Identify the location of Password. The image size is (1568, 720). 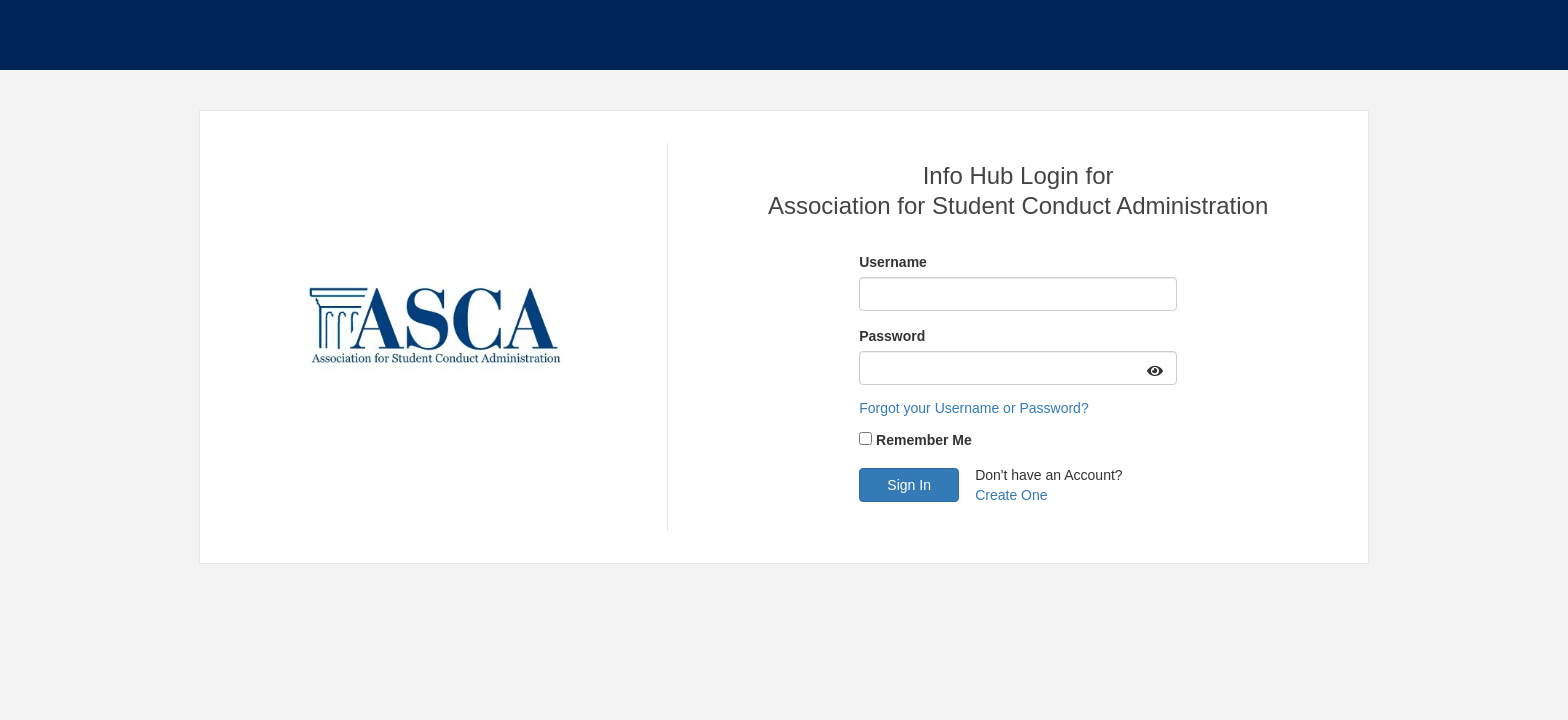
(892, 336).